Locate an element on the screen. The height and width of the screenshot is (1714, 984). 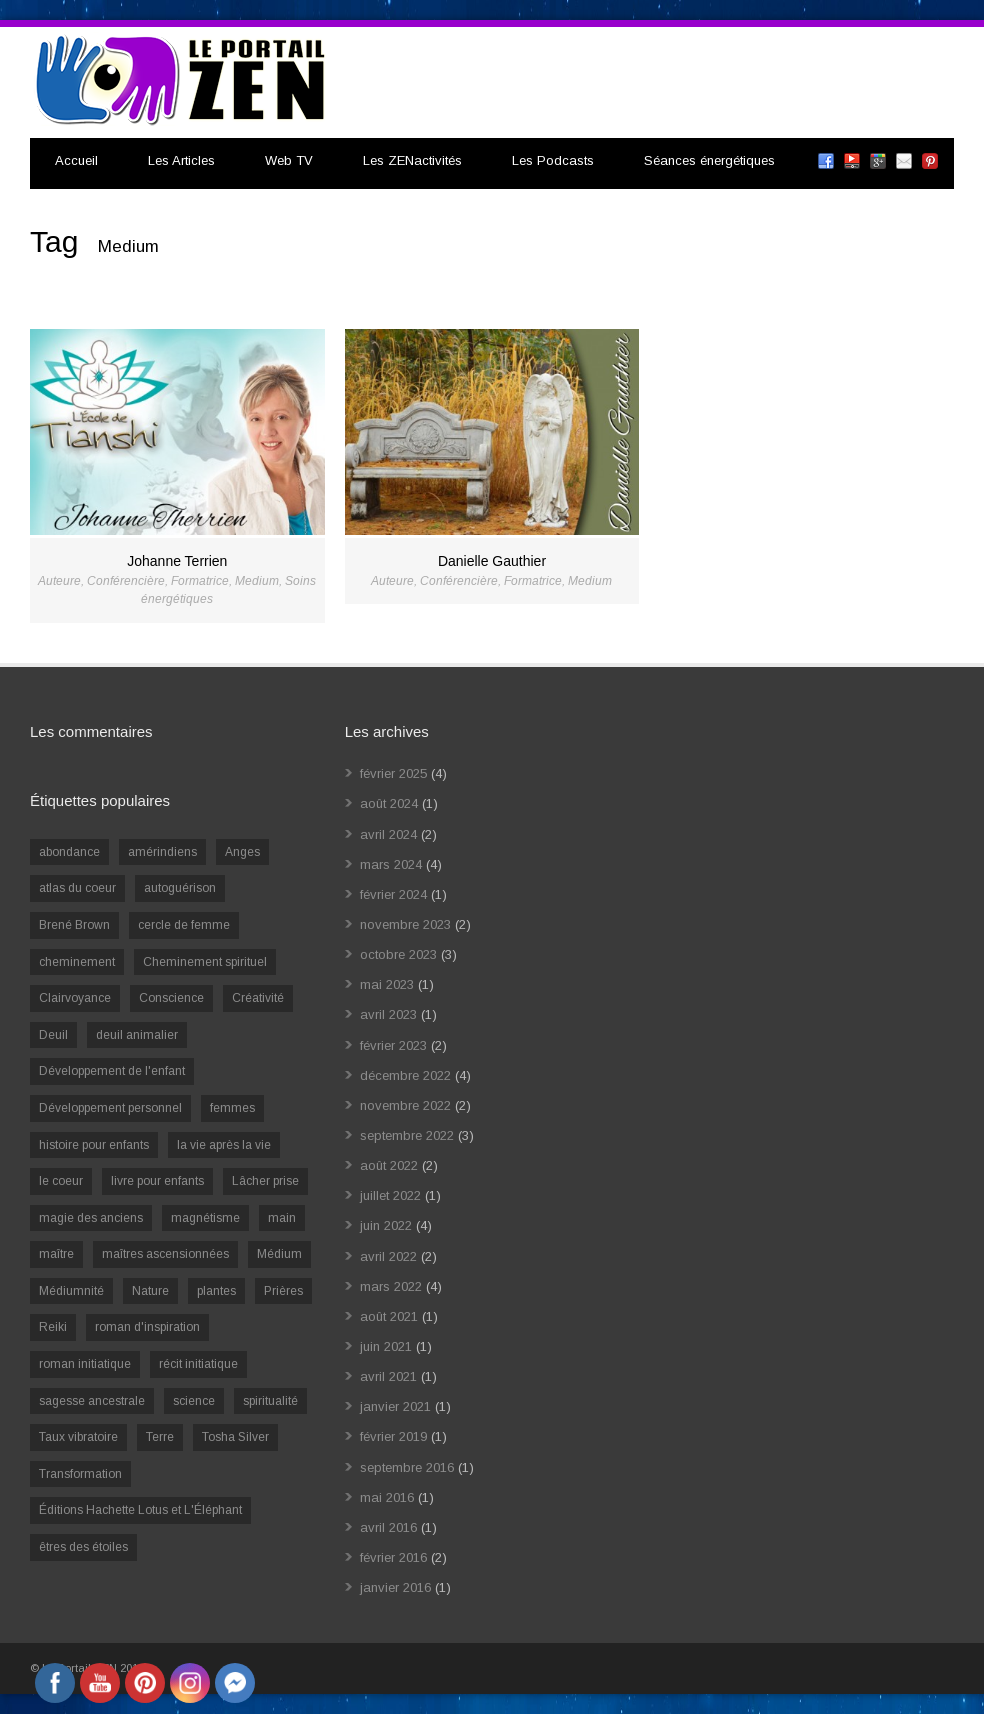
octobre 2023 is located at coordinates (398, 954).